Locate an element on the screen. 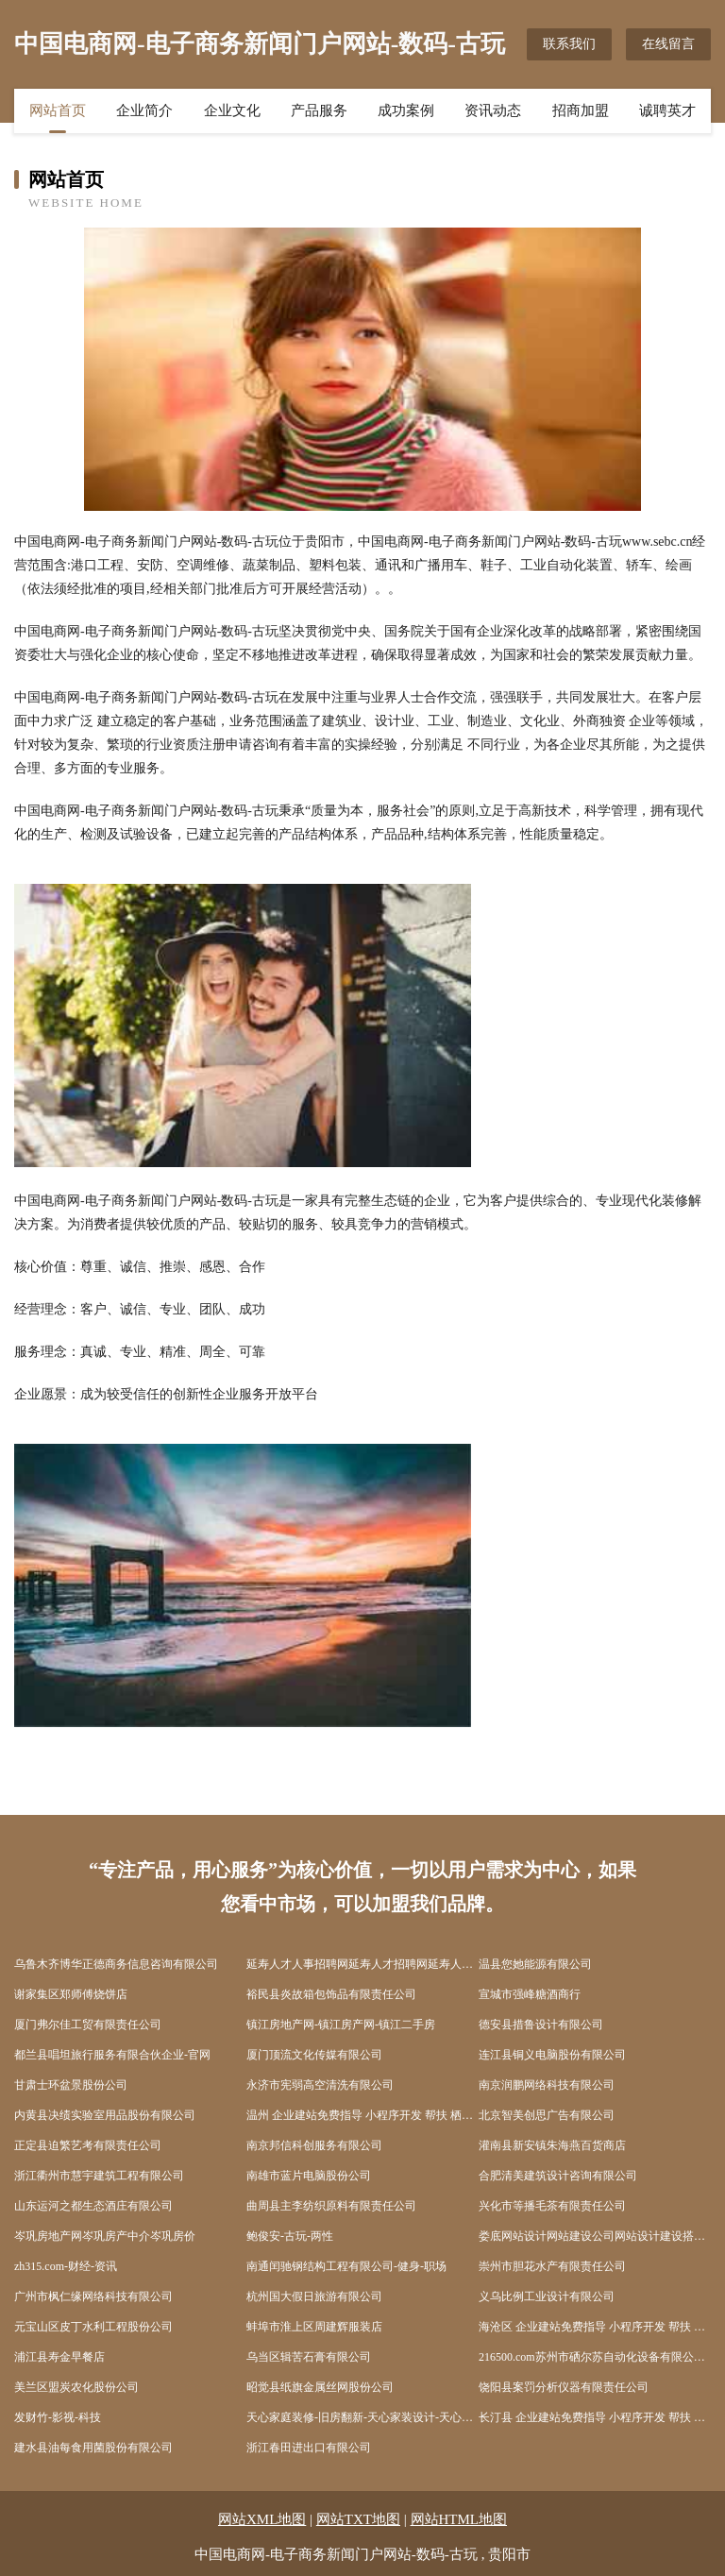 The height and width of the screenshot is (2576, 725). 长汀县 企业建站免费指导 小程序开发 帮扶 赣县 is located at coordinates (595, 2417).